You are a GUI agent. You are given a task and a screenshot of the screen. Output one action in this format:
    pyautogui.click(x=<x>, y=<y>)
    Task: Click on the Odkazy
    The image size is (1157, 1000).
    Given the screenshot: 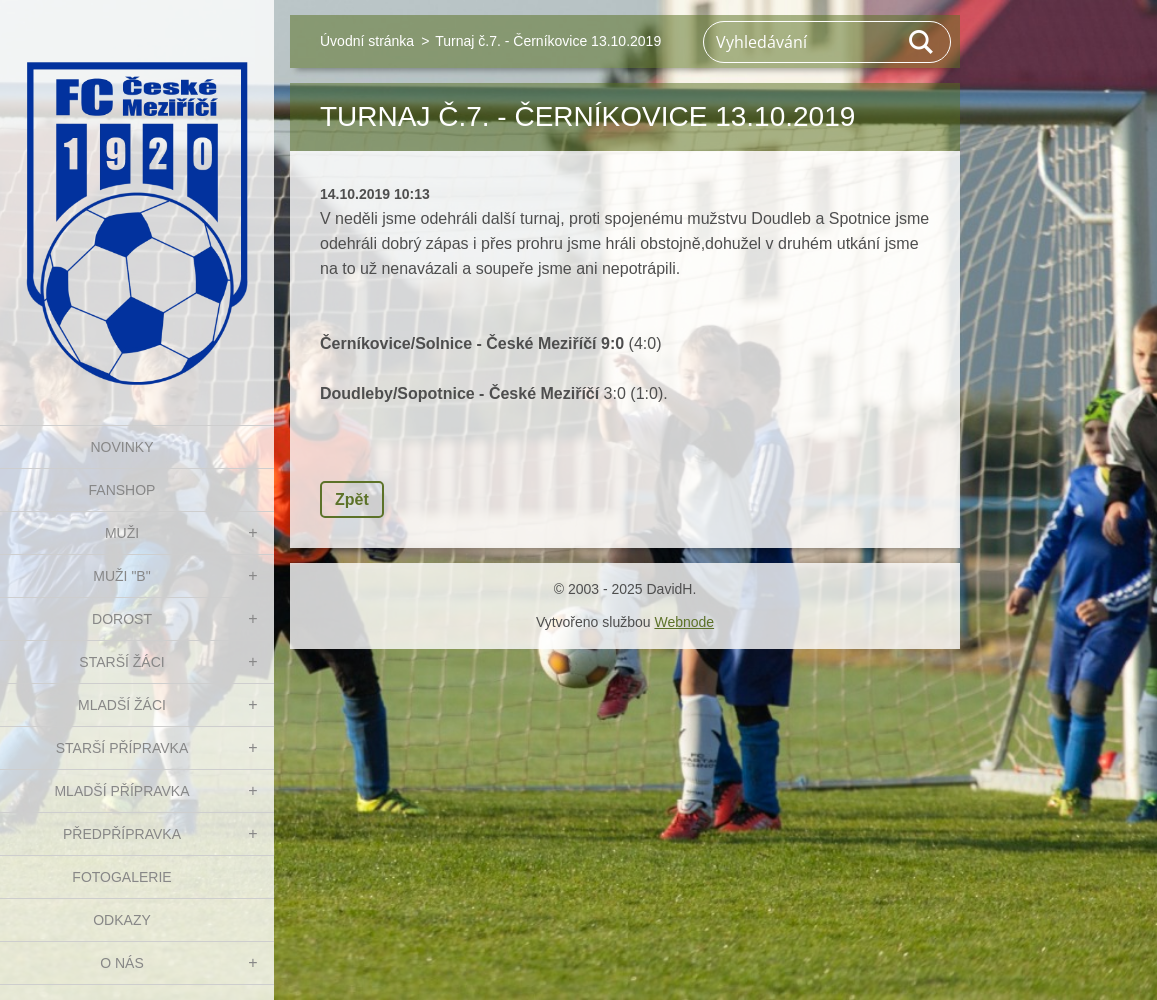 What is the action you would take?
    pyautogui.click(x=122, y=920)
    